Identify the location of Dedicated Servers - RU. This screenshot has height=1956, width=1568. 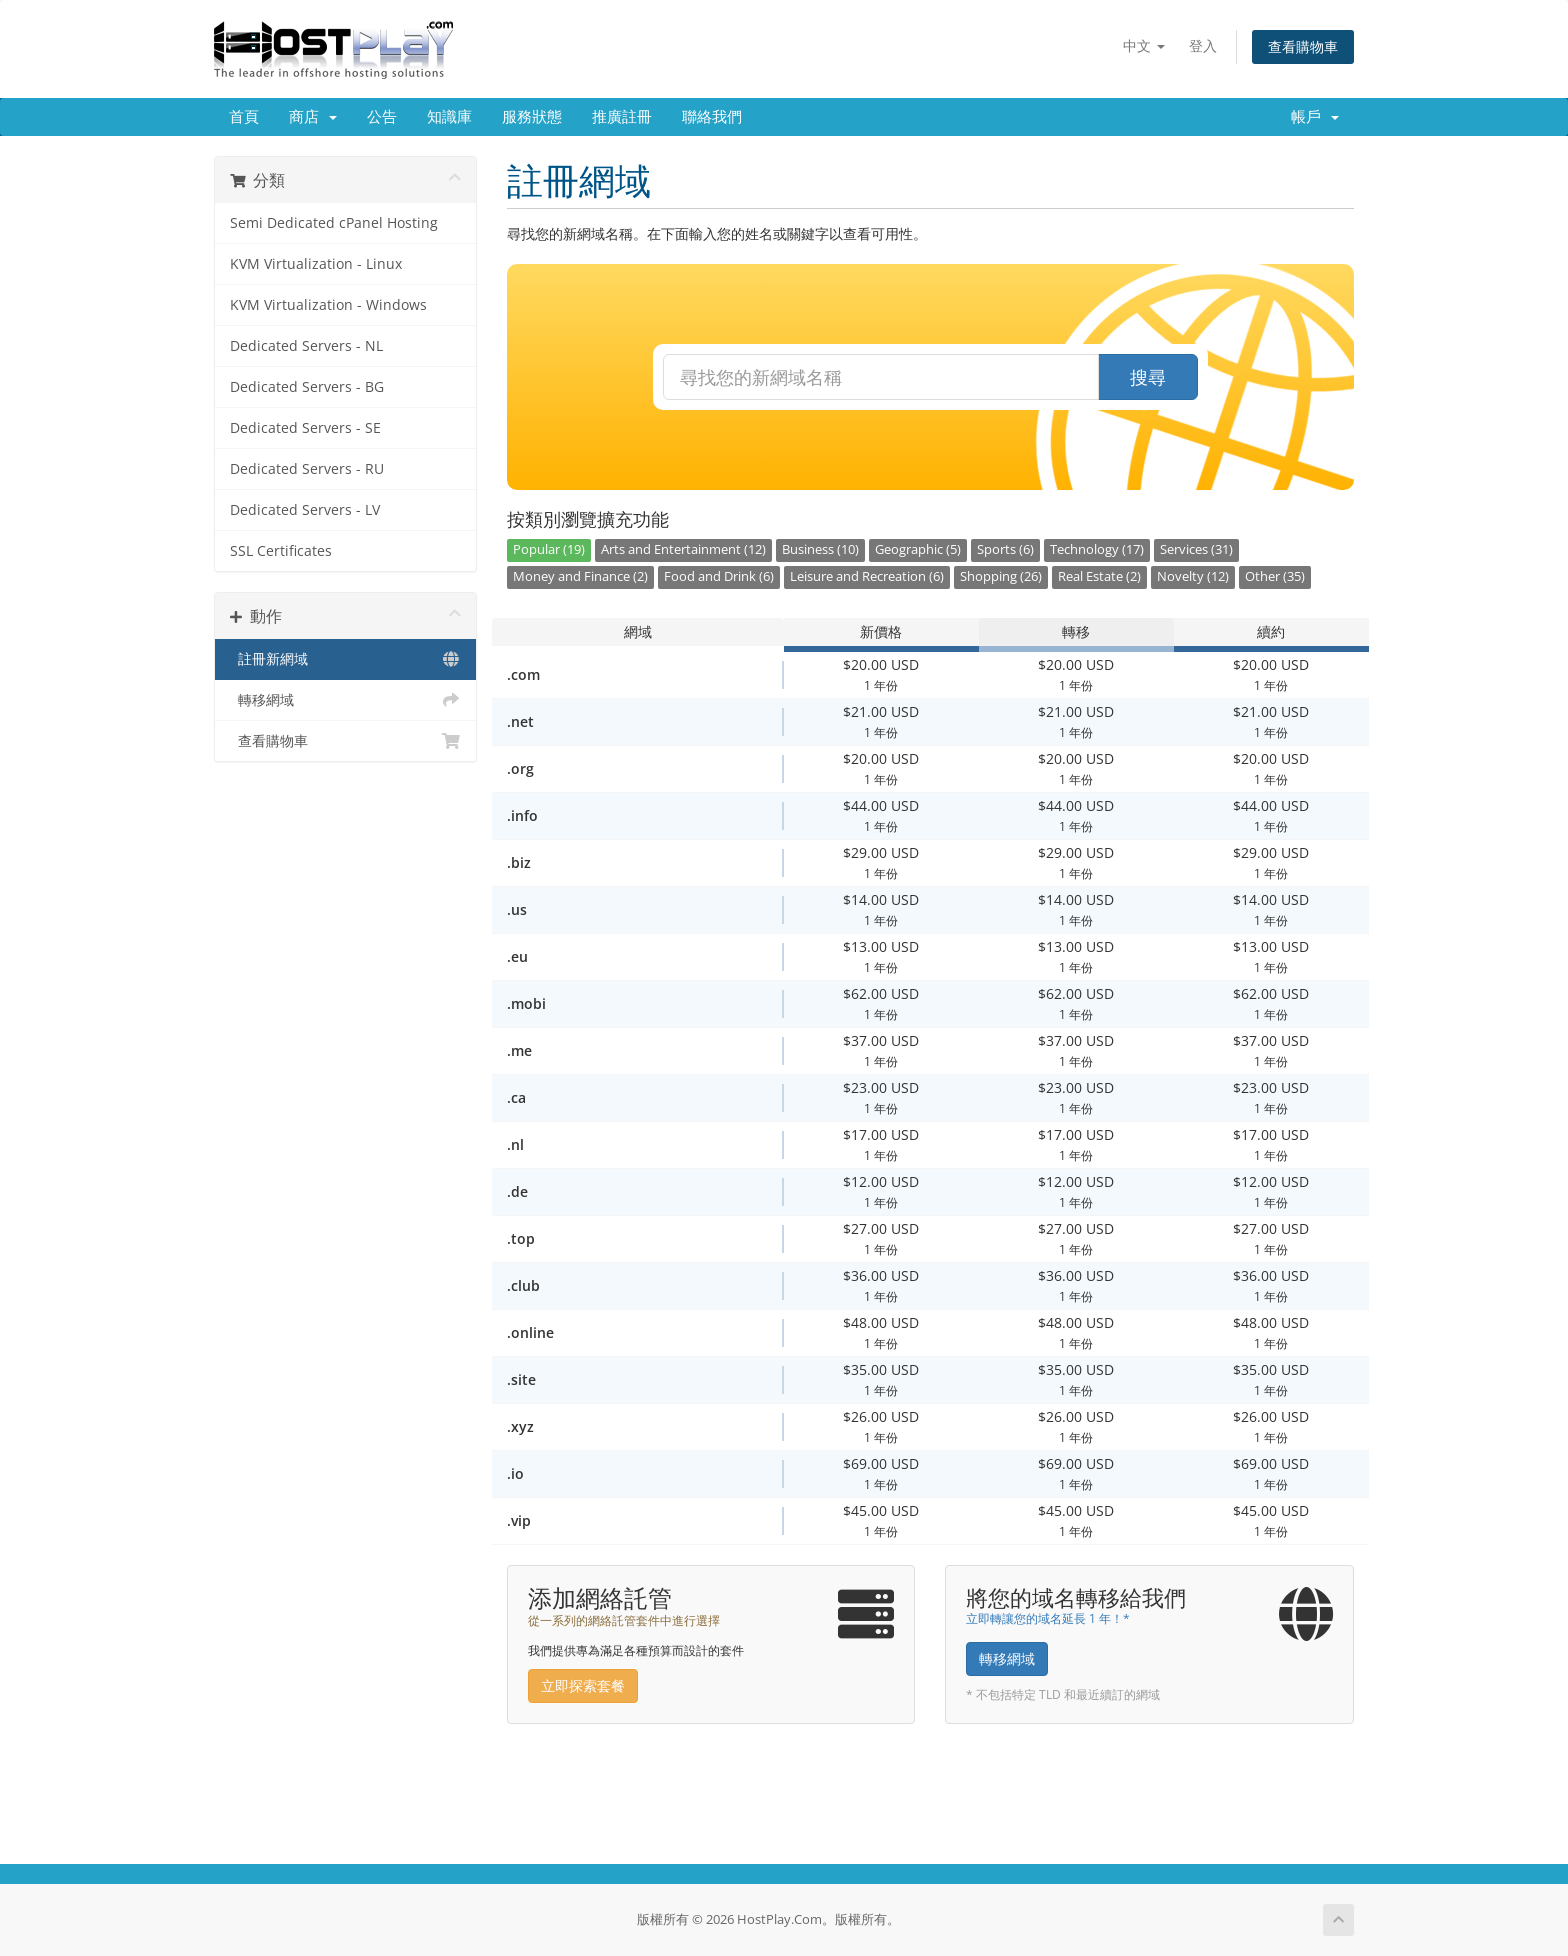
(307, 469).